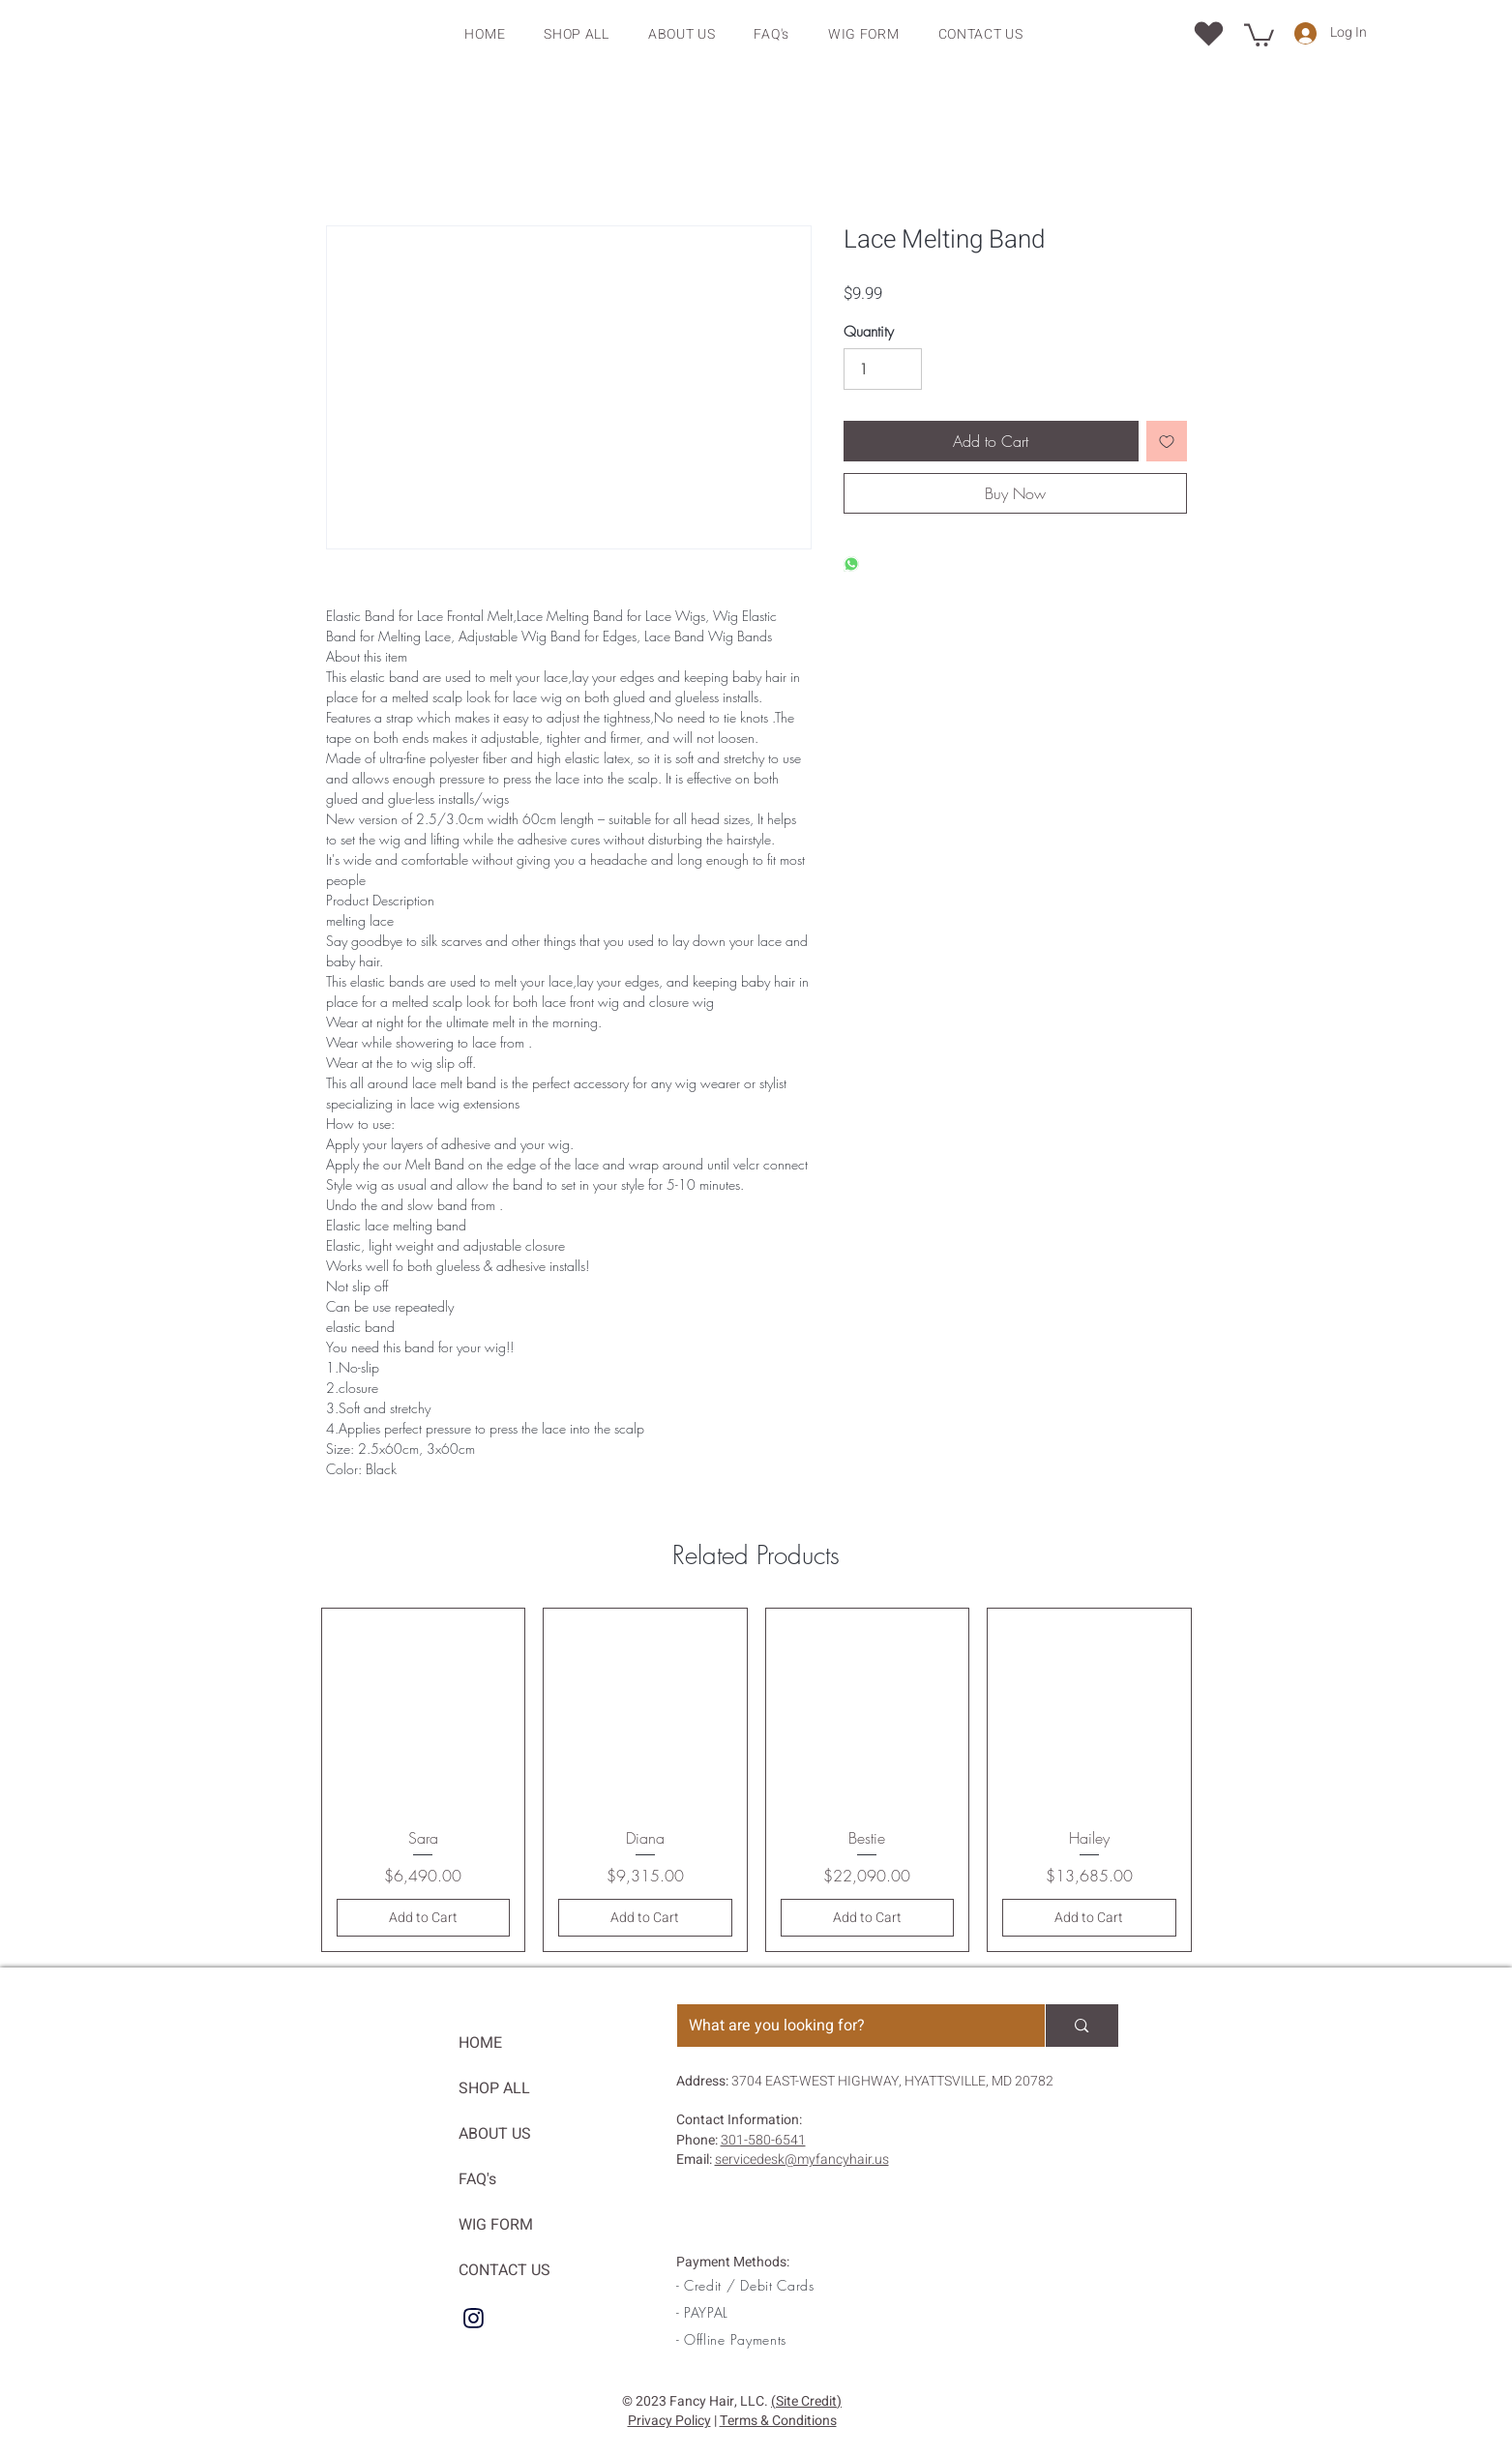 The image size is (1512, 2456). I want to click on [button], so click(1259, 33).